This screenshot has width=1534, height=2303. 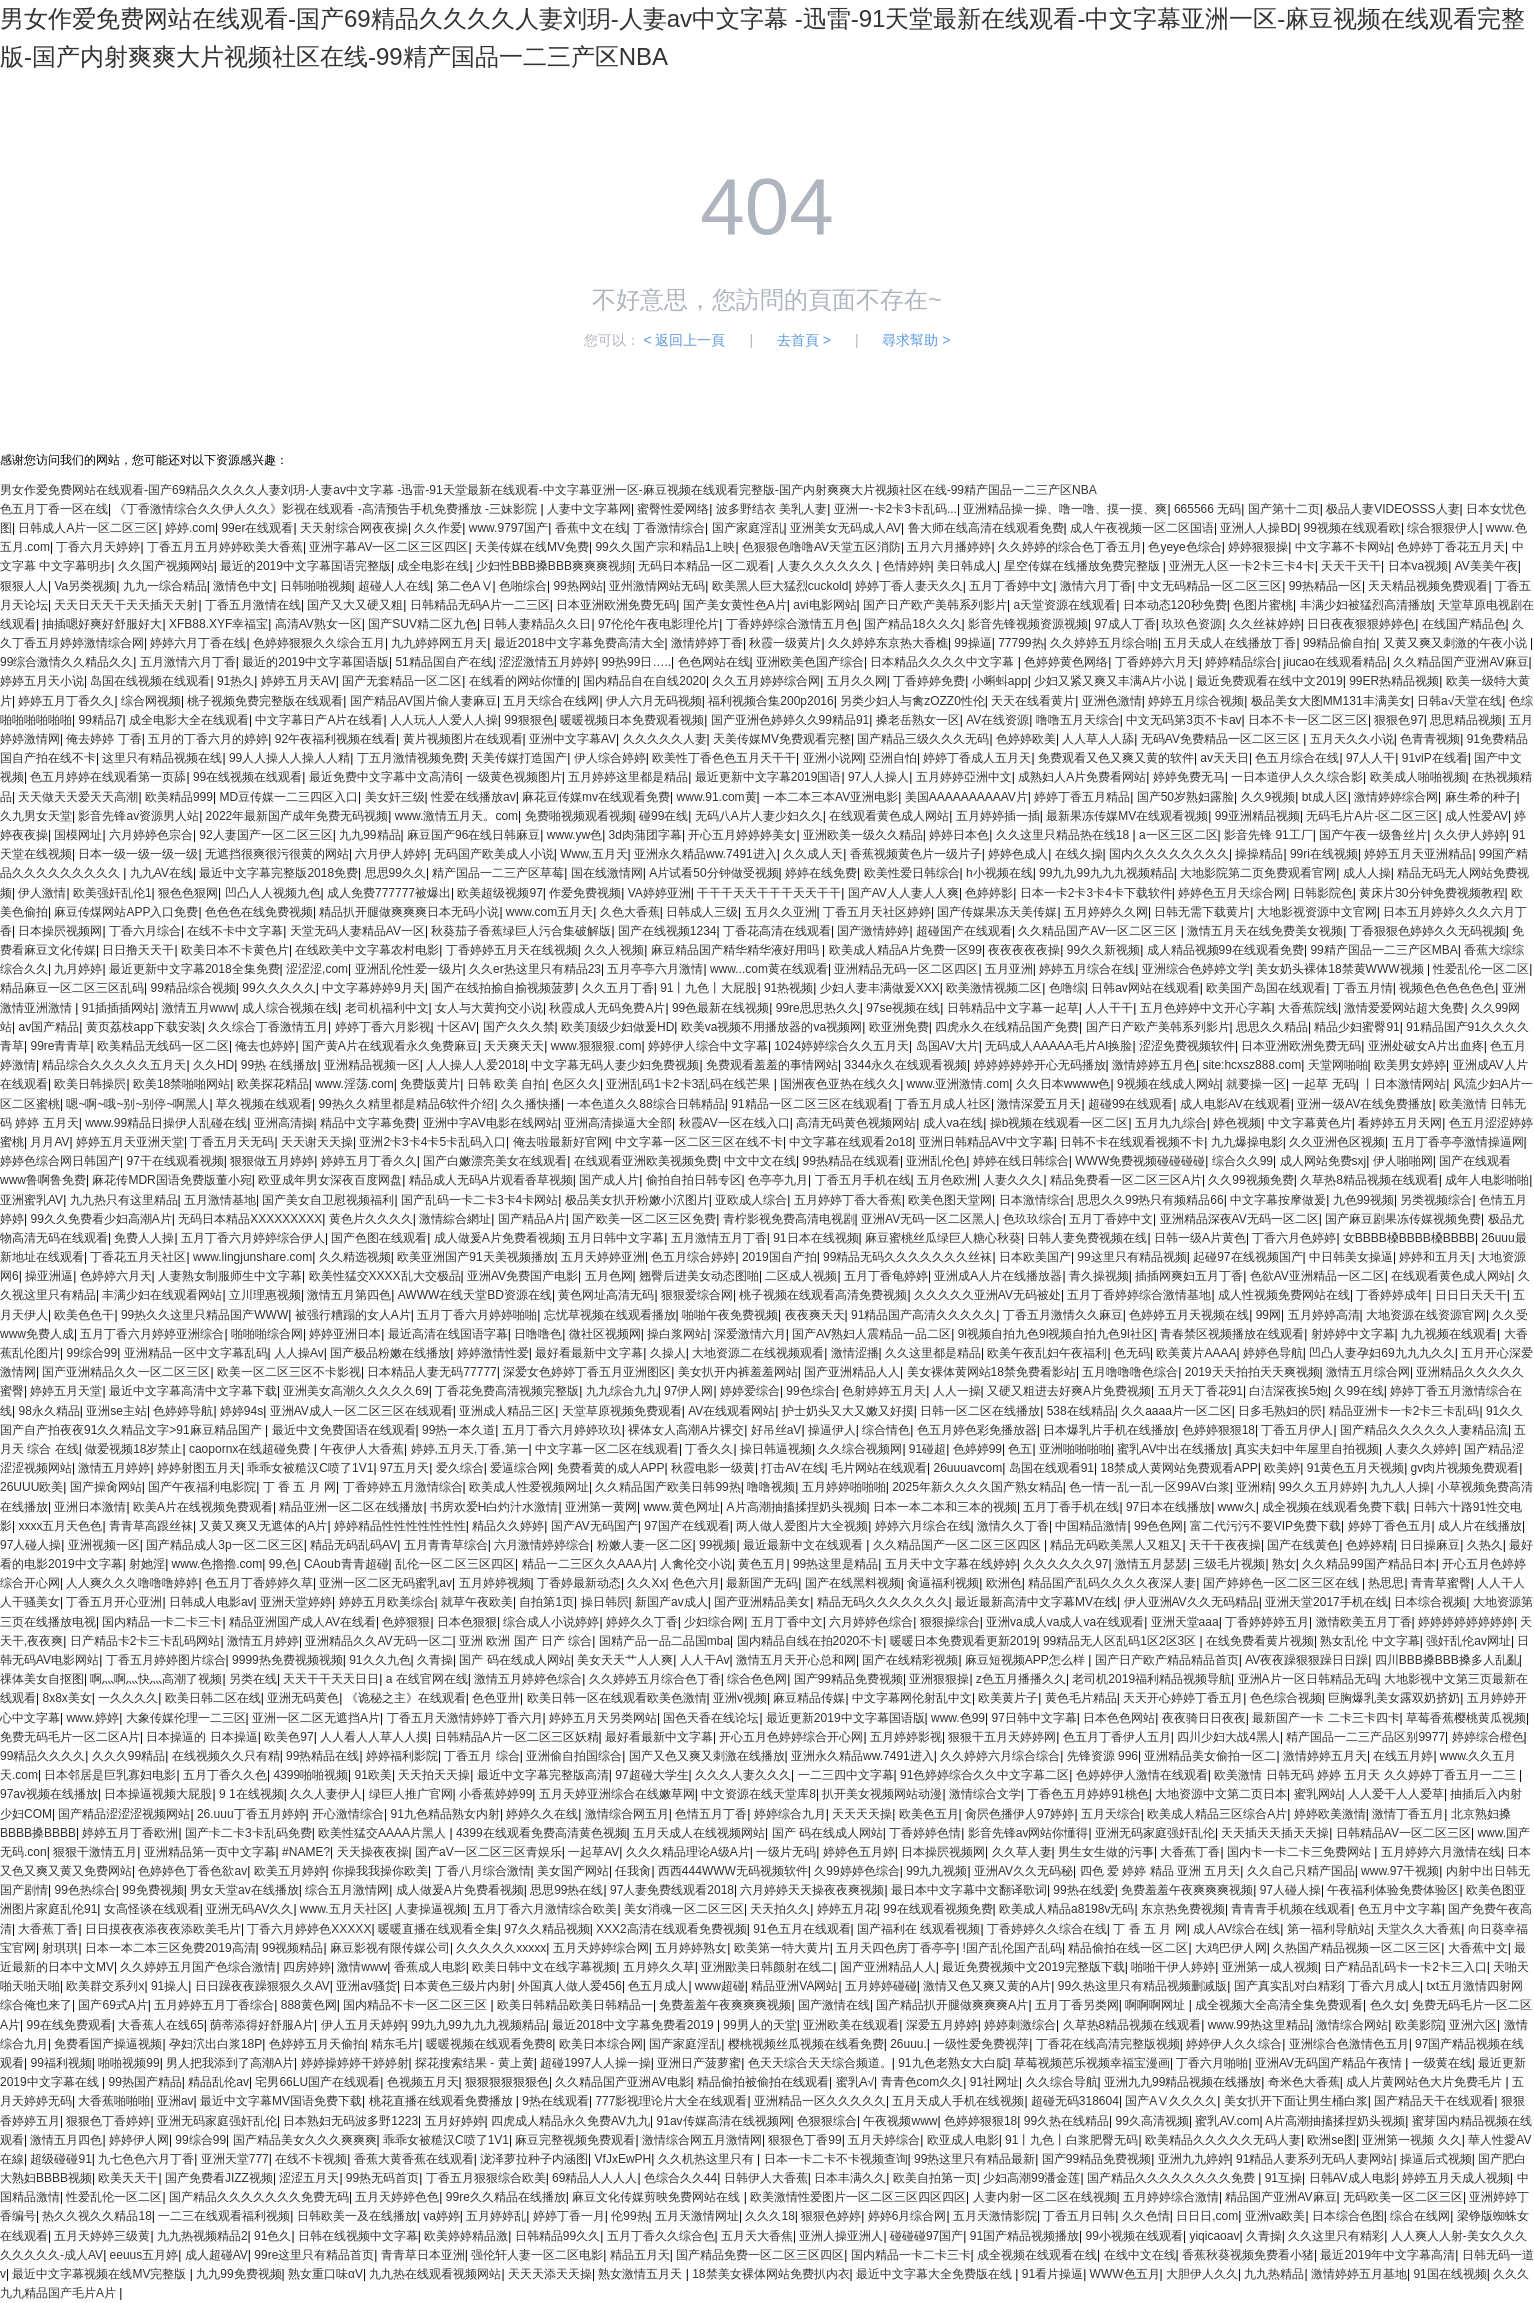 What do you see at coordinates (1339, 643) in the screenshot?
I see `99精品偷自拍` at bounding box center [1339, 643].